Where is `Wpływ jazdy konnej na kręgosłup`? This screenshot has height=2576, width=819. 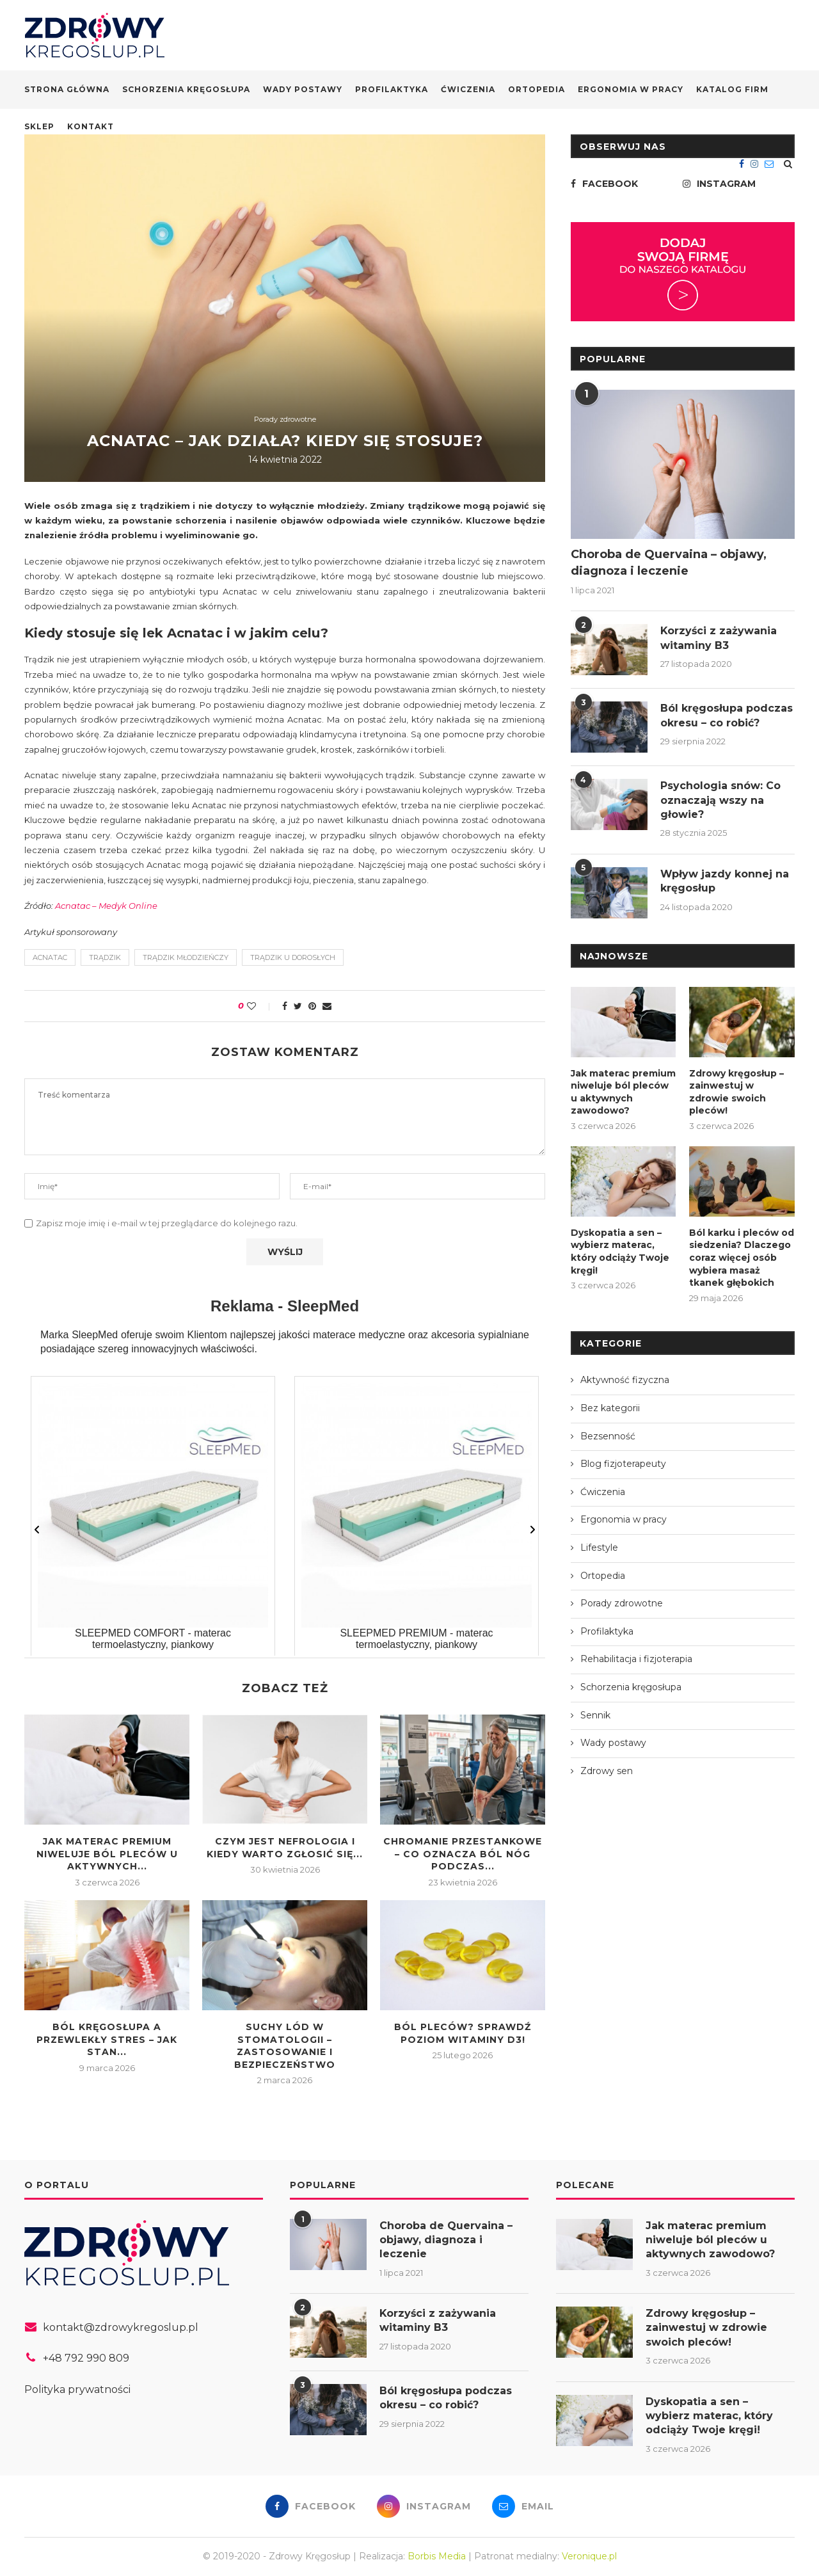 Wpływ jazdy konnej na kręgosłup is located at coordinates (724, 881).